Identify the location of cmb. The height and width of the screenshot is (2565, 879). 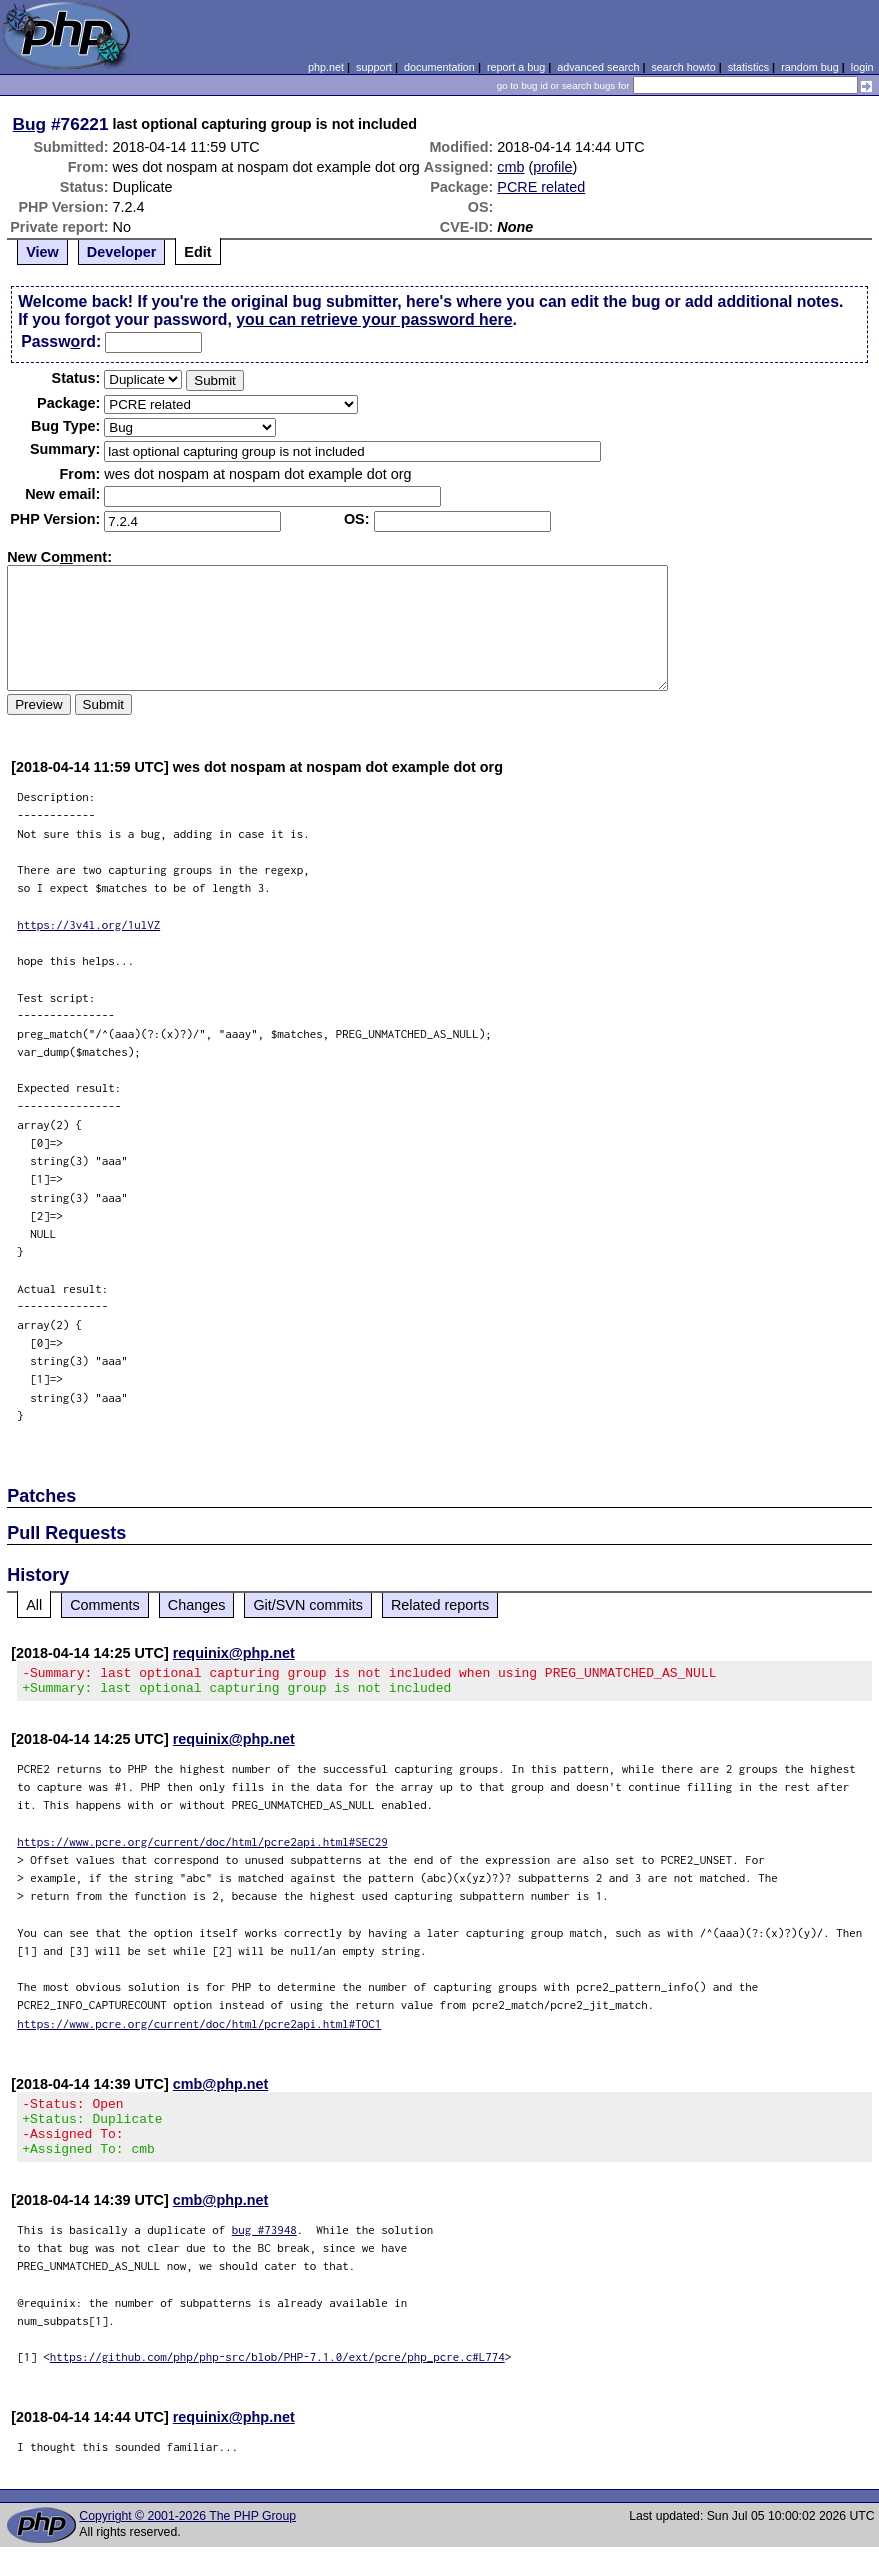
(510, 167).